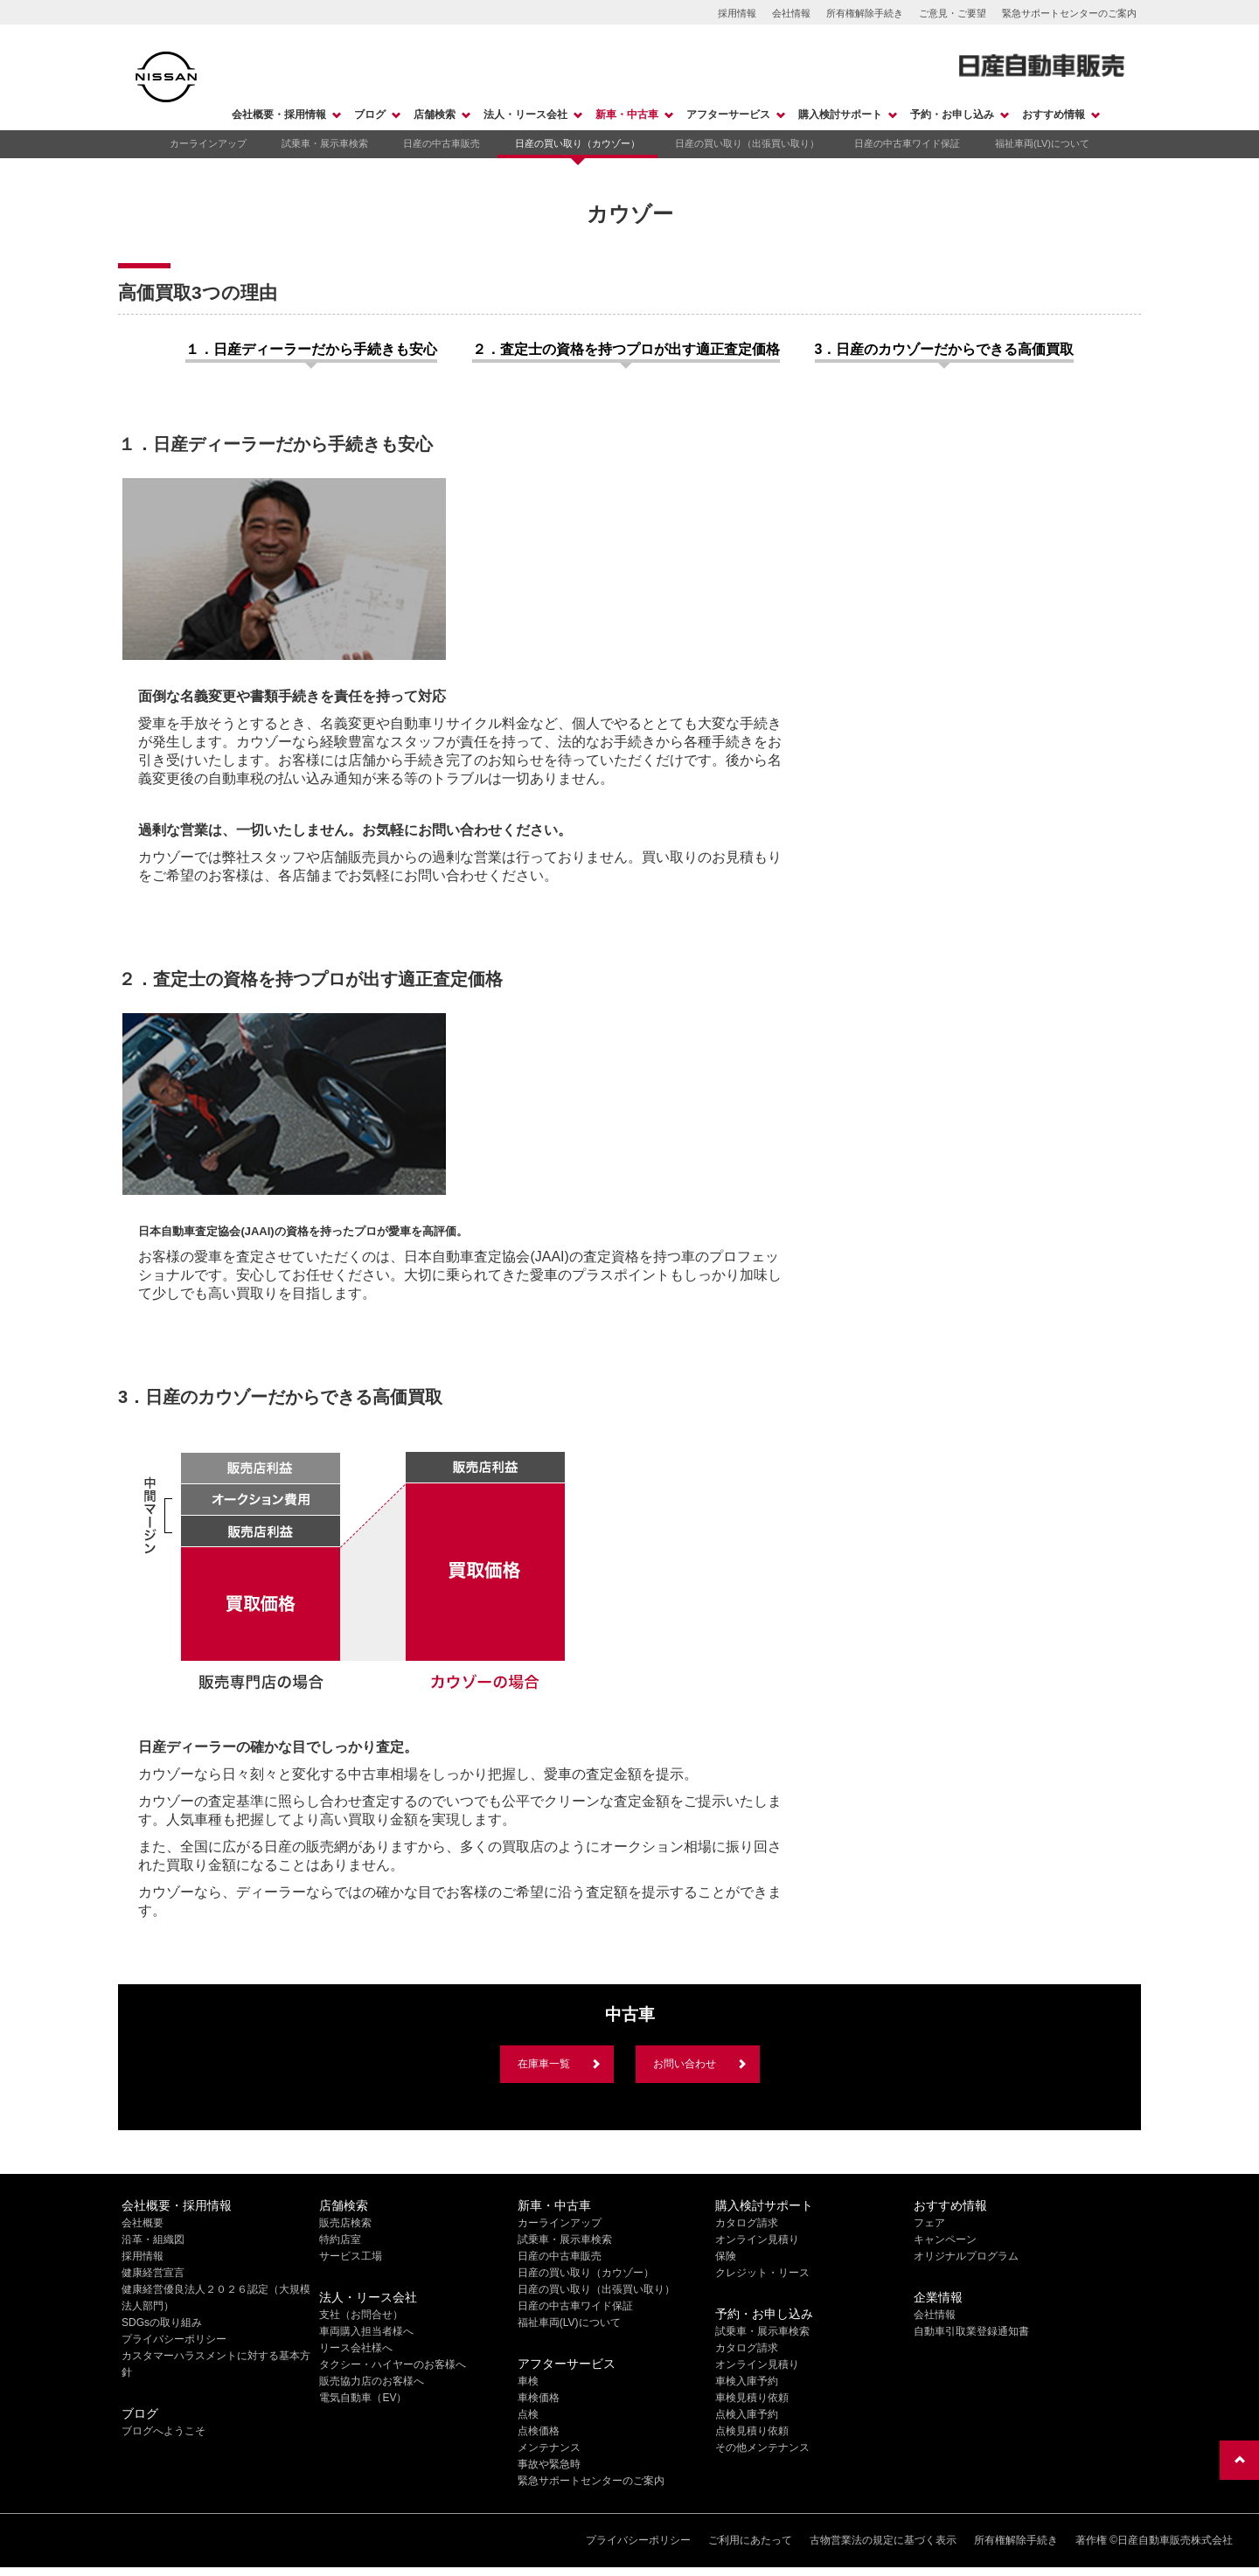 The height and width of the screenshot is (2576, 1259). I want to click on 車検価格, so click(539, 2398).